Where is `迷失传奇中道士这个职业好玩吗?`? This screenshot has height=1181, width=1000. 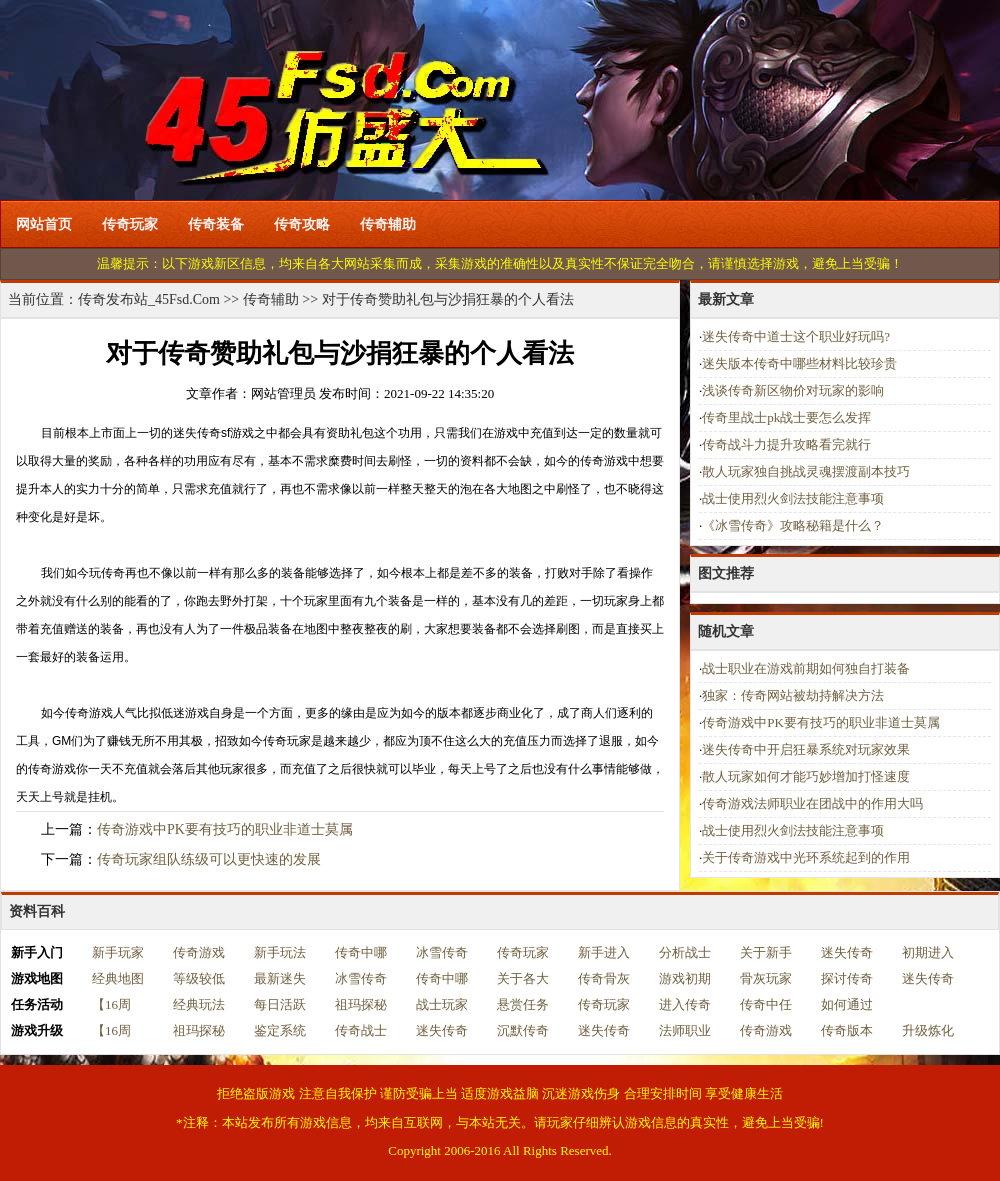
迷失传奇中道士这个职业好玩吗? is located at coordinates (796, 336).